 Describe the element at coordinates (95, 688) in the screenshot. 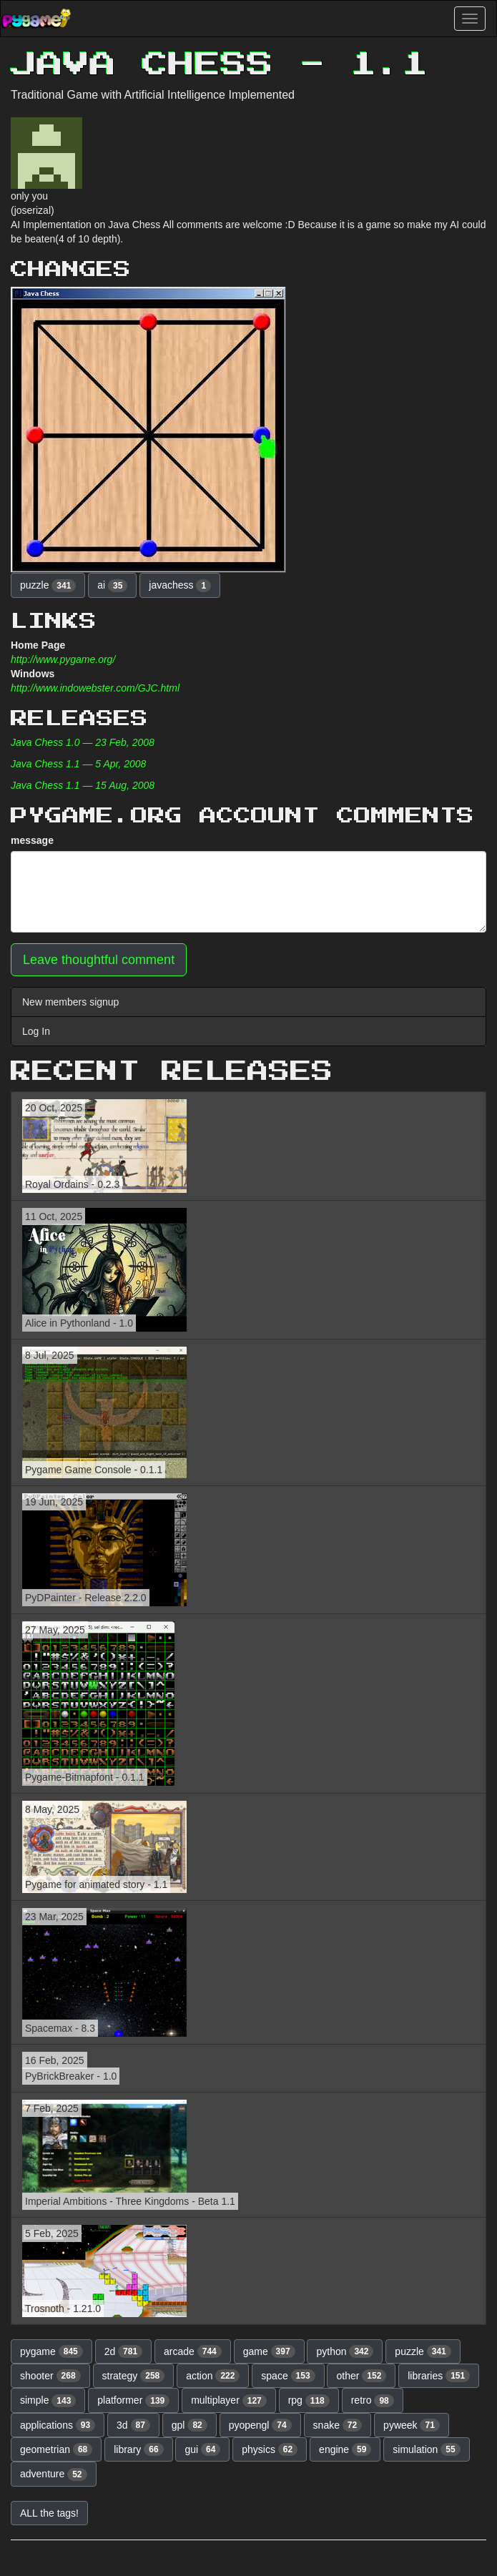

I see `http://www.indowebster.com/GJC.html` at that location.